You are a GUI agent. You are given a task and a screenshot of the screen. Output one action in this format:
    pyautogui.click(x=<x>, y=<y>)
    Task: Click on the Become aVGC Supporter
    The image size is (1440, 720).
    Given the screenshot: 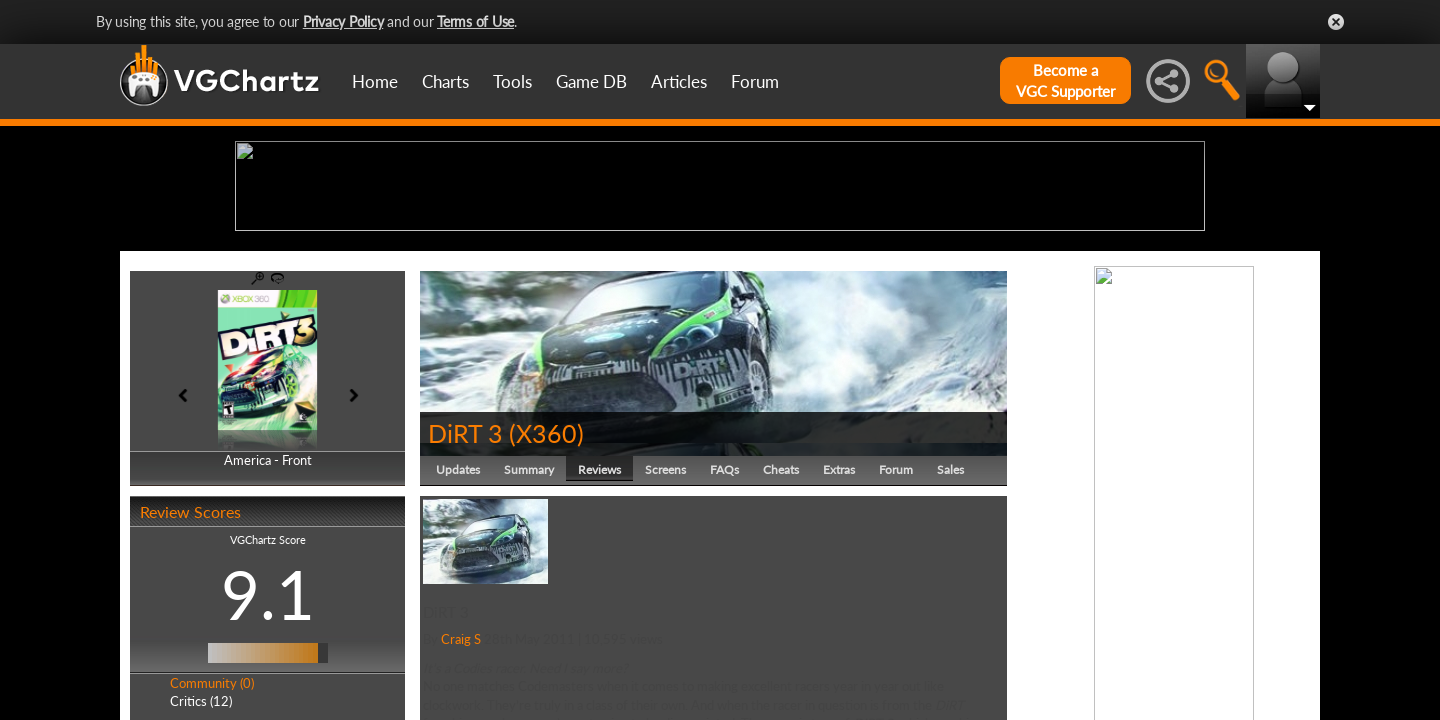 What is the action you would take?
    pyautogui.click(x=1065, y=80)
    